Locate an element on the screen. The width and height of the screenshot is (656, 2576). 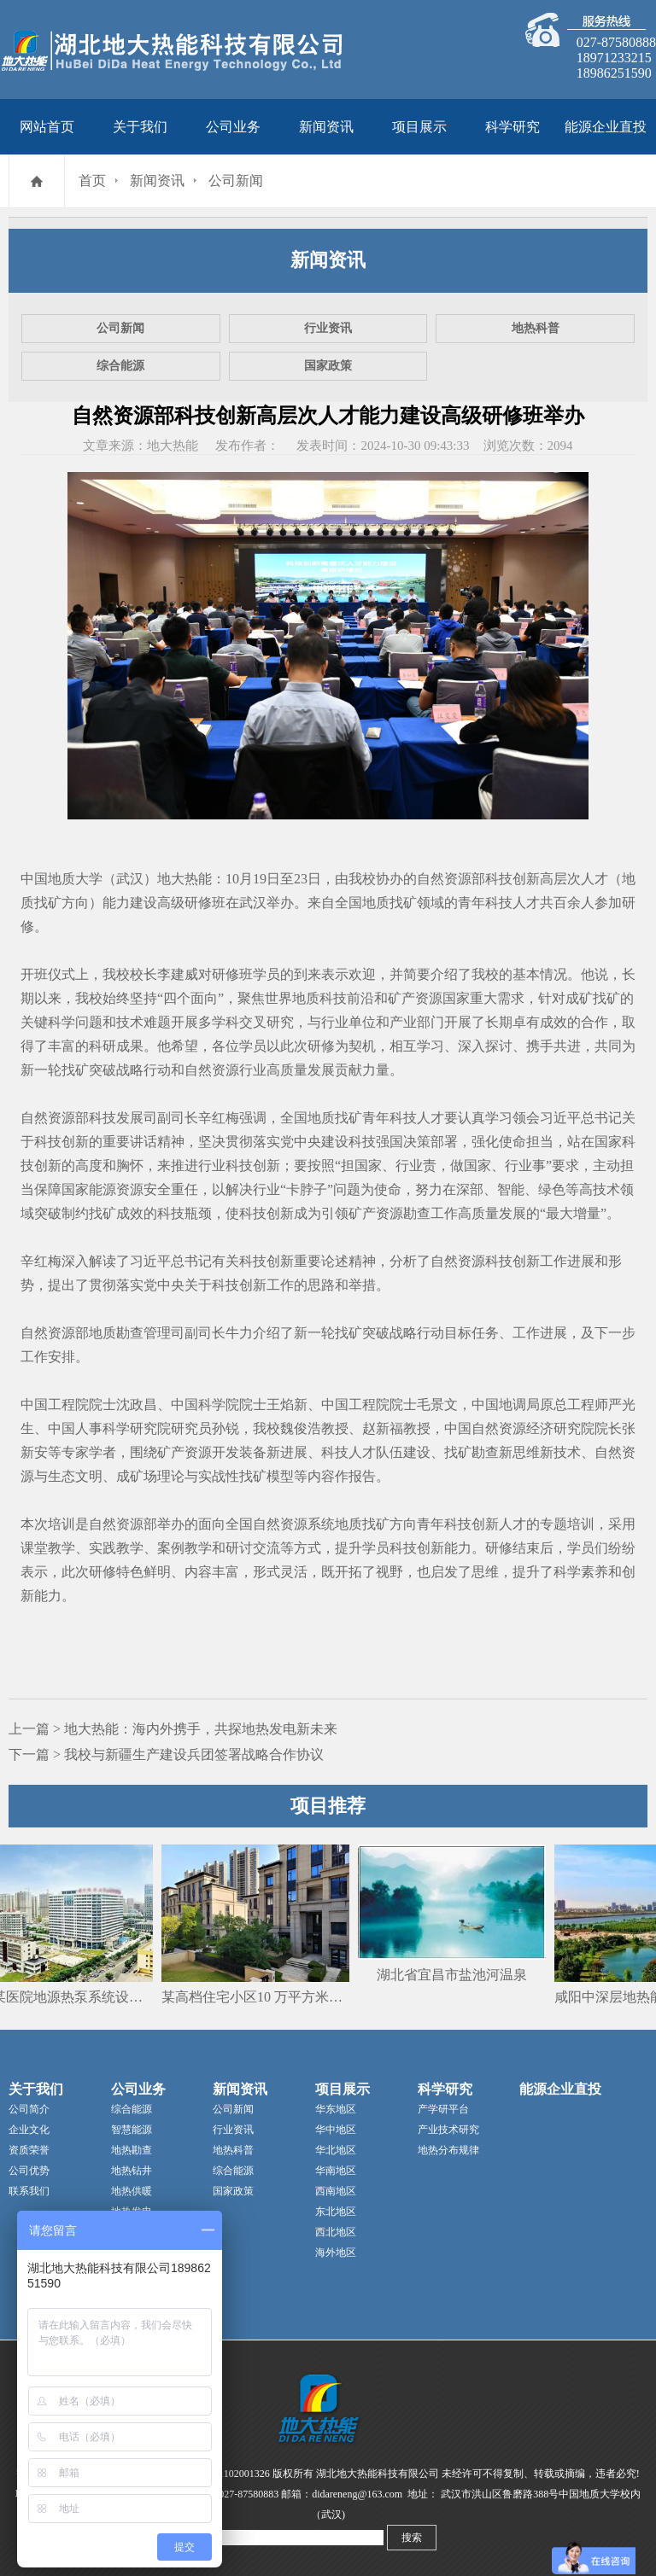
企业文化 is located at coordinates (29, 2130).